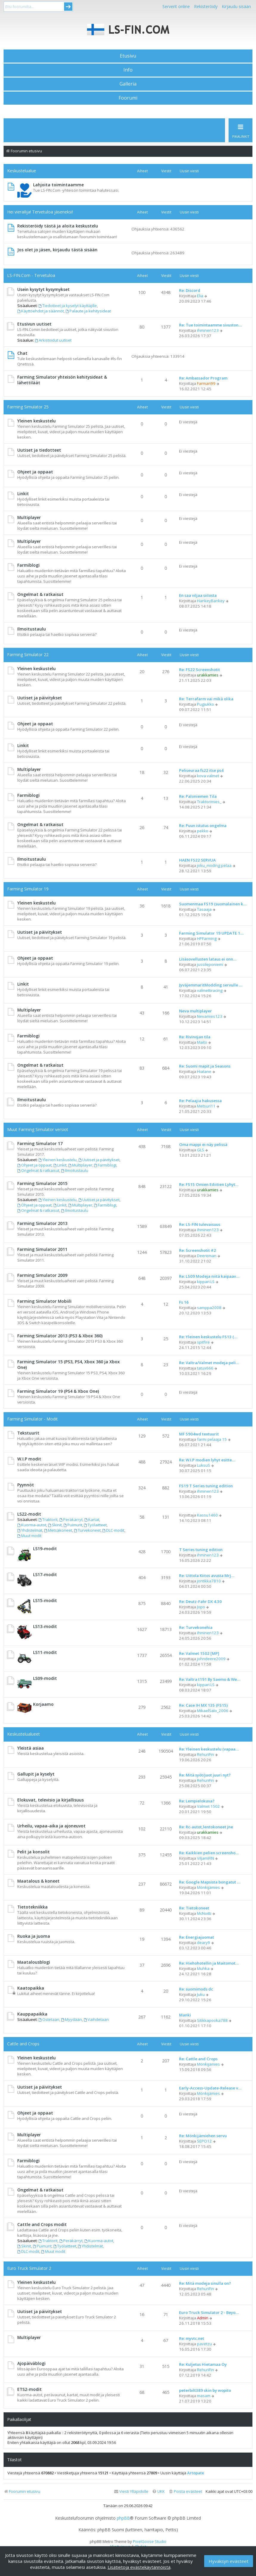 The image size is (256, 2576). What do you see at coordinates (204, 2141) in the screenshot?
I see `SEPO12` at bounding box center [204, 2141].